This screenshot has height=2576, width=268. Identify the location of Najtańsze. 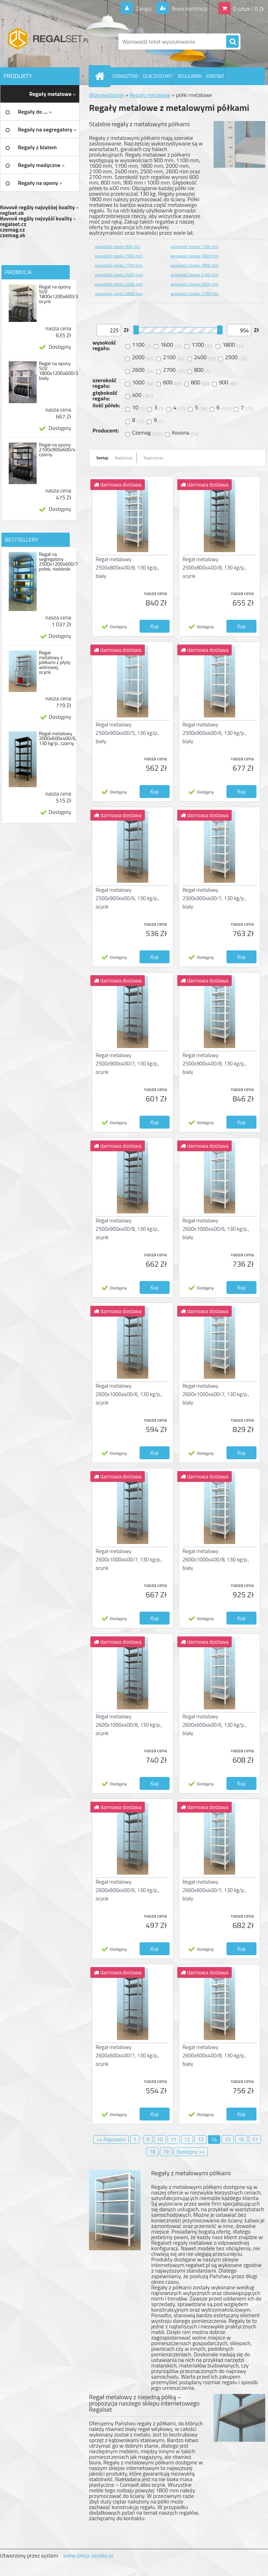
(124, 457).